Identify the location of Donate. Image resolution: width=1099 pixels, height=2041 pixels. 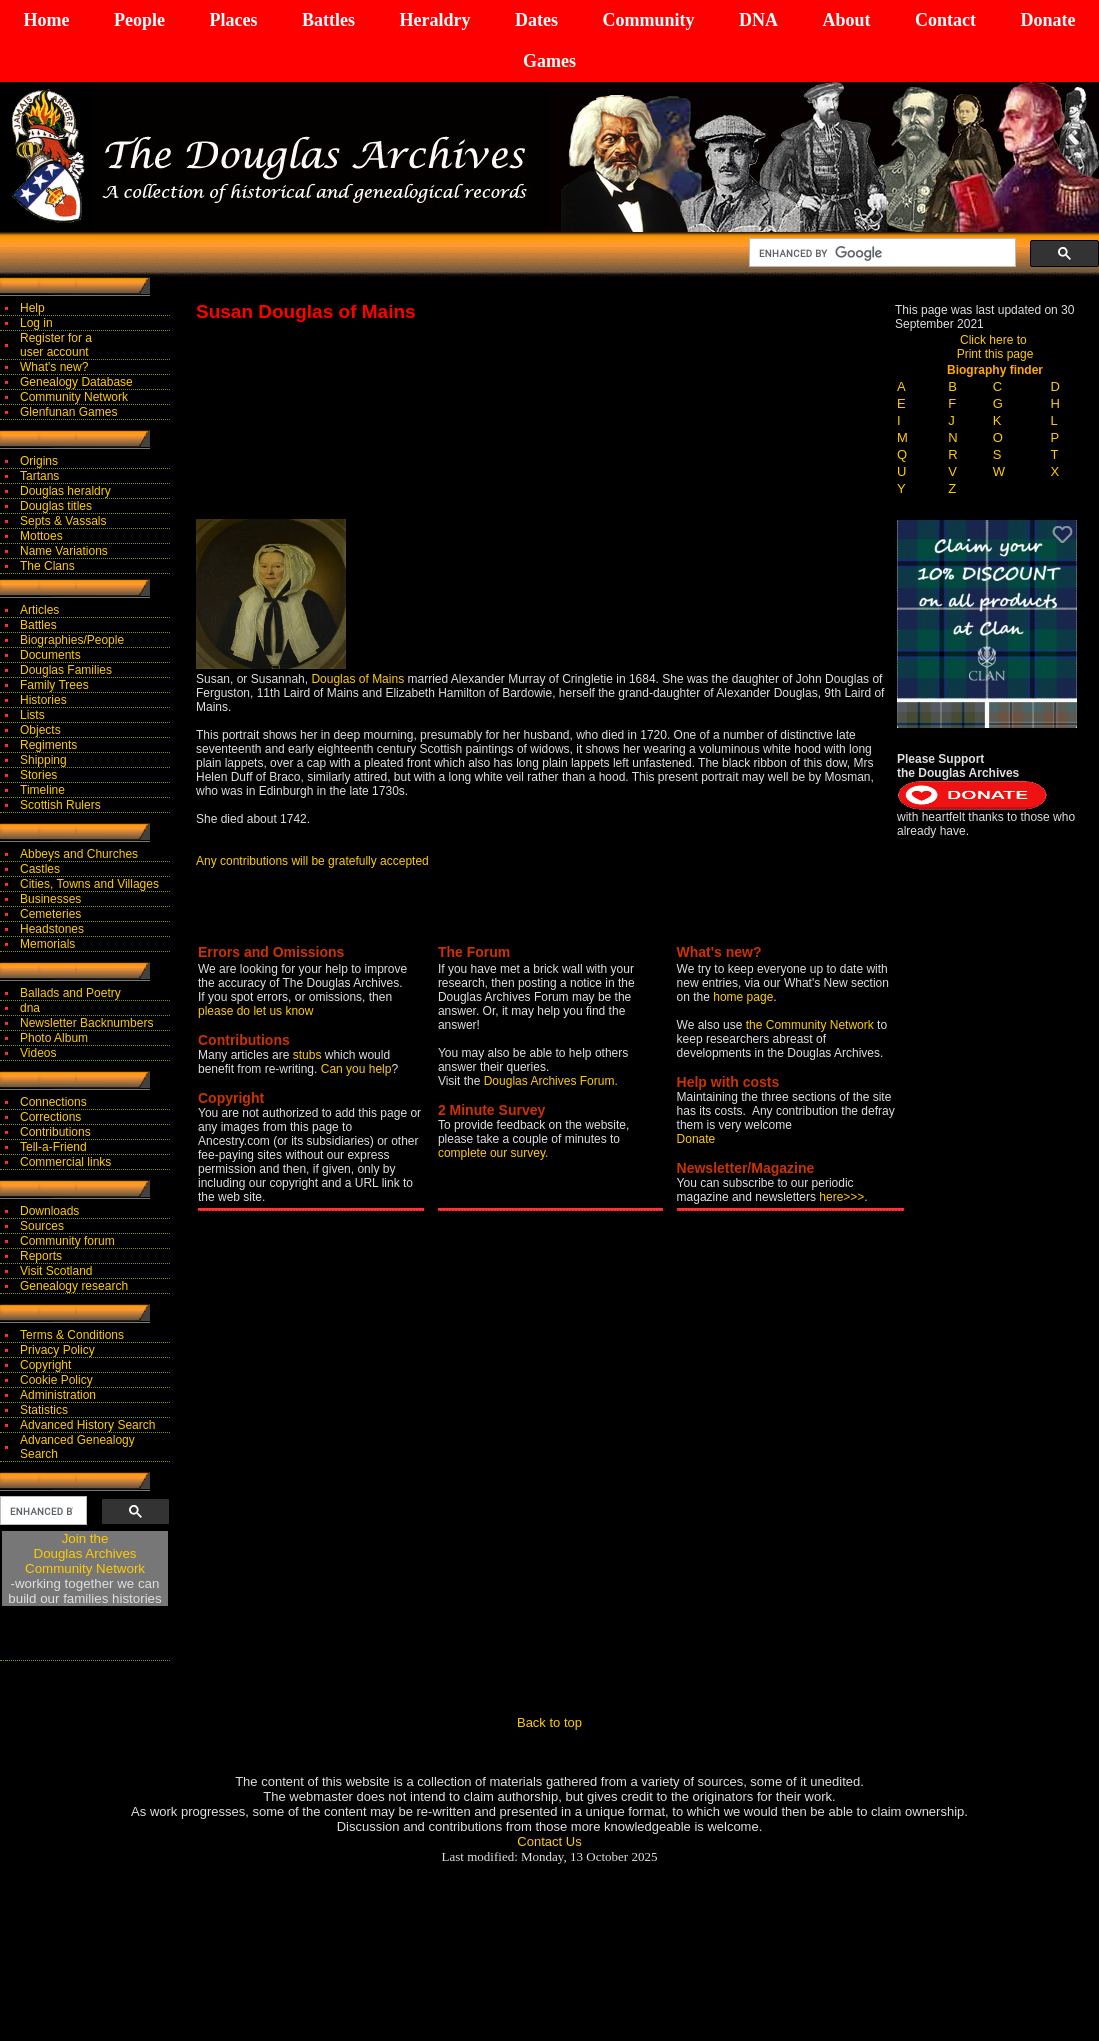
(1047, 20).